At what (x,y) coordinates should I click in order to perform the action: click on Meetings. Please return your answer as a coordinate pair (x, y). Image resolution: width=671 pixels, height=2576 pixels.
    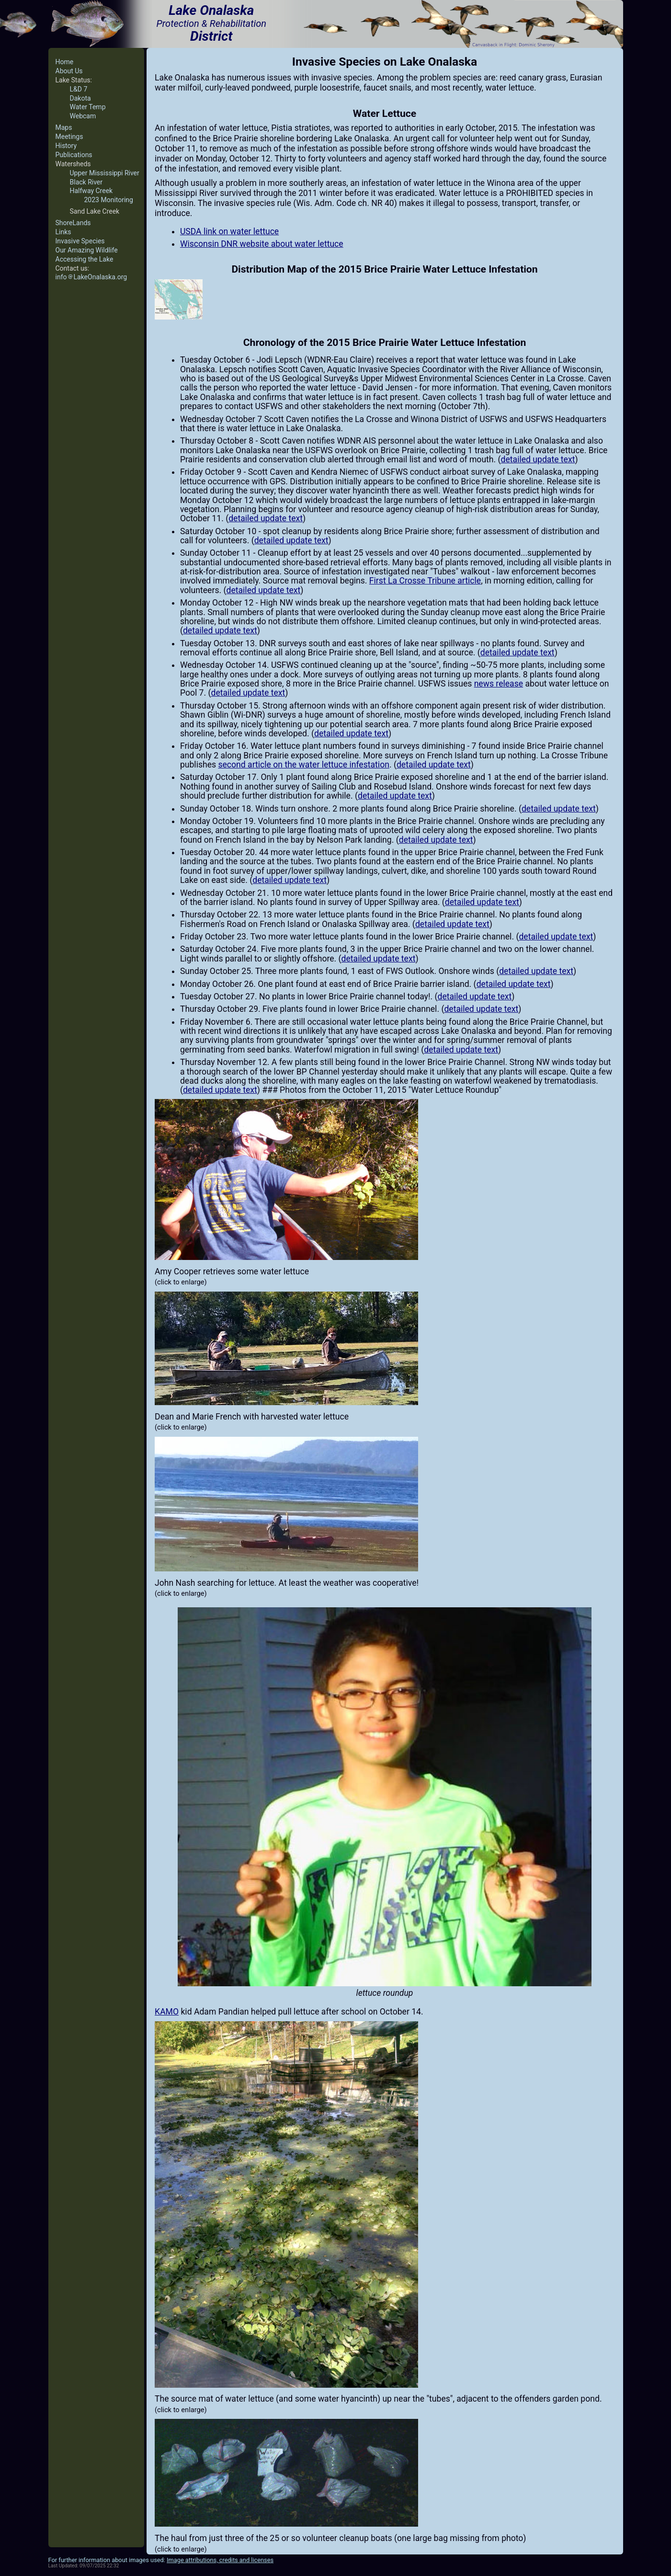
    Looking at the image, I should click on (69, 136).